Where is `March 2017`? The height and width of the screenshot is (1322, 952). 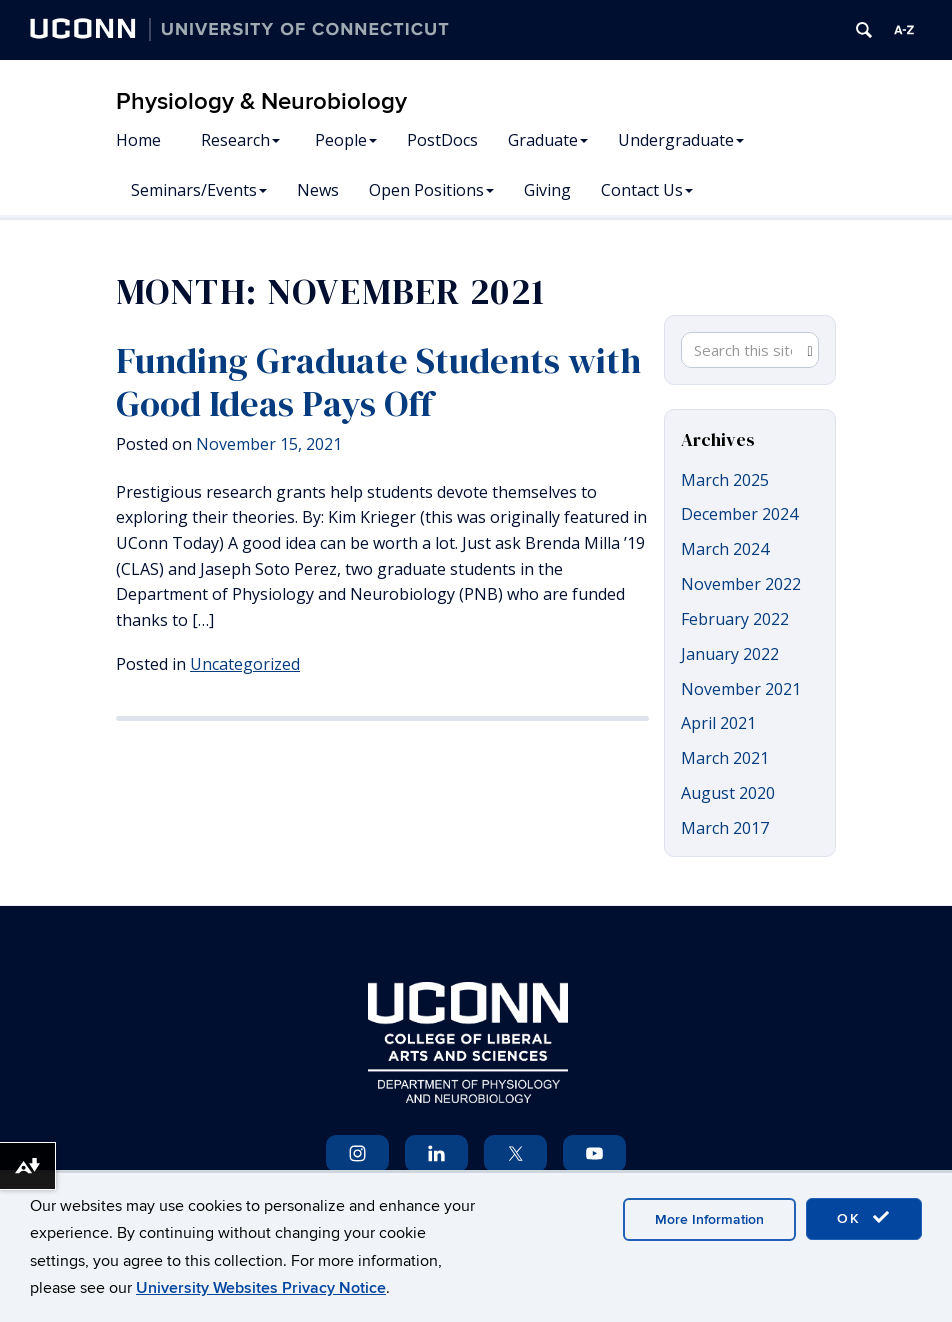 March 2017 is located at coordinates (725, 828).